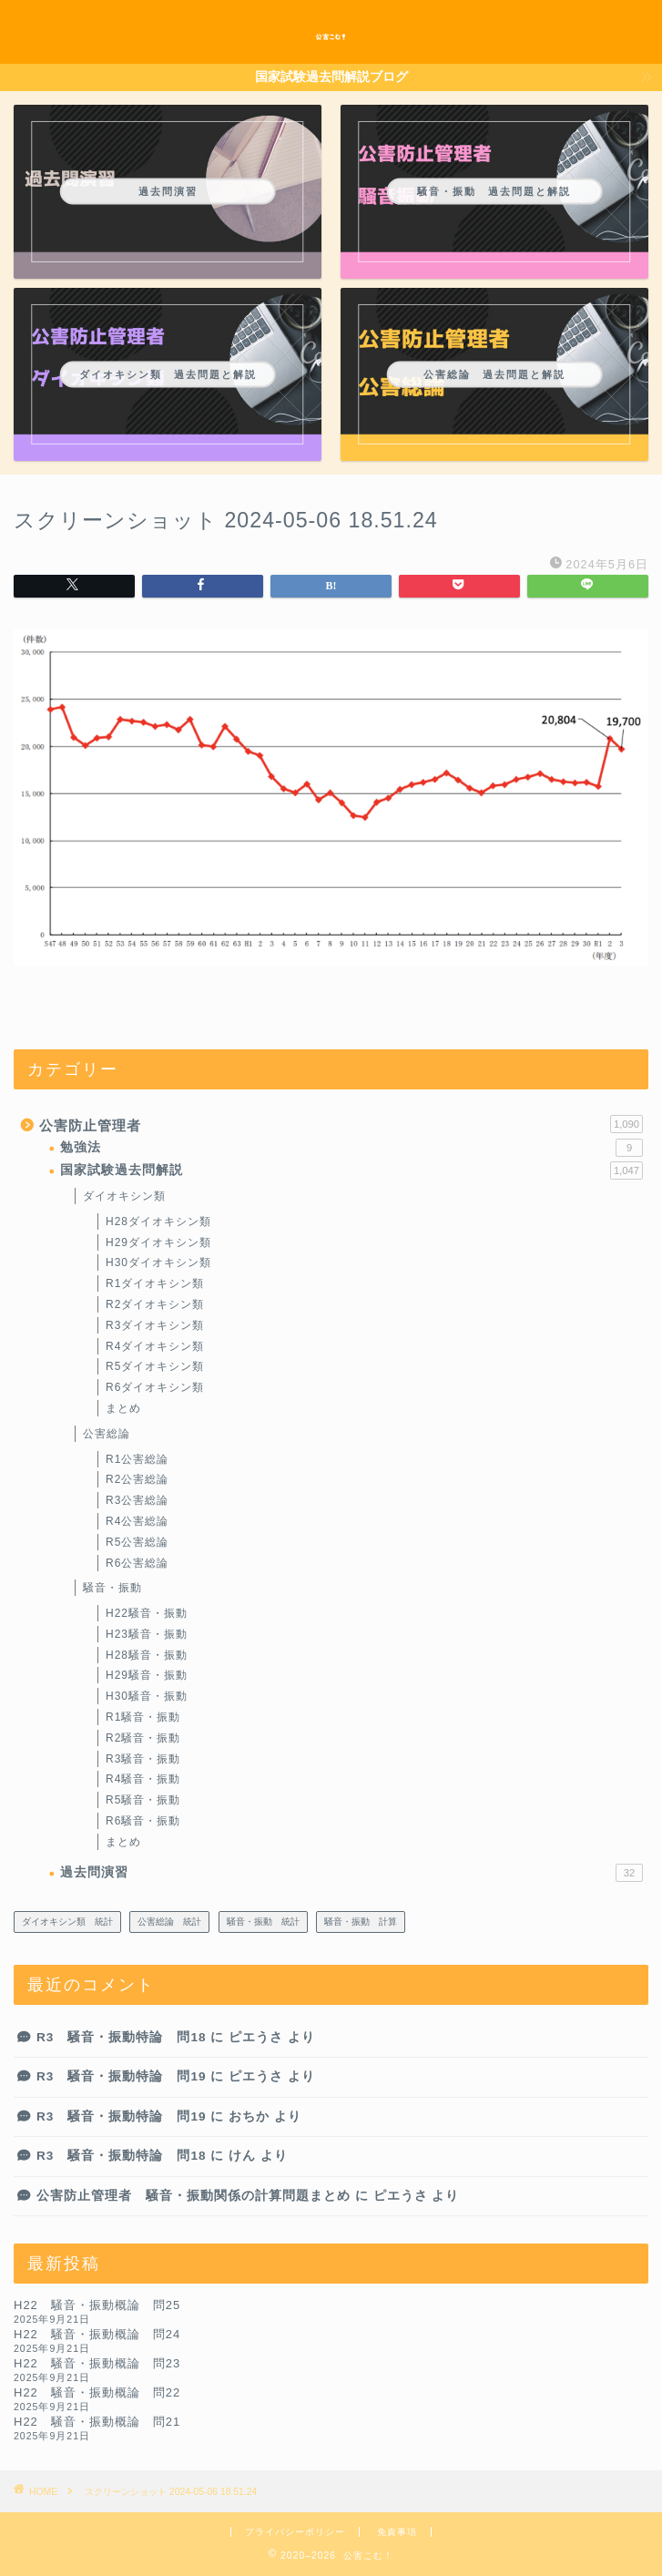 The width and height of the screenshot is (662, 2576). Describe the element at coordinates (158, 1221) in the screenshot. I see `H28ダイオキシン類` at that location.